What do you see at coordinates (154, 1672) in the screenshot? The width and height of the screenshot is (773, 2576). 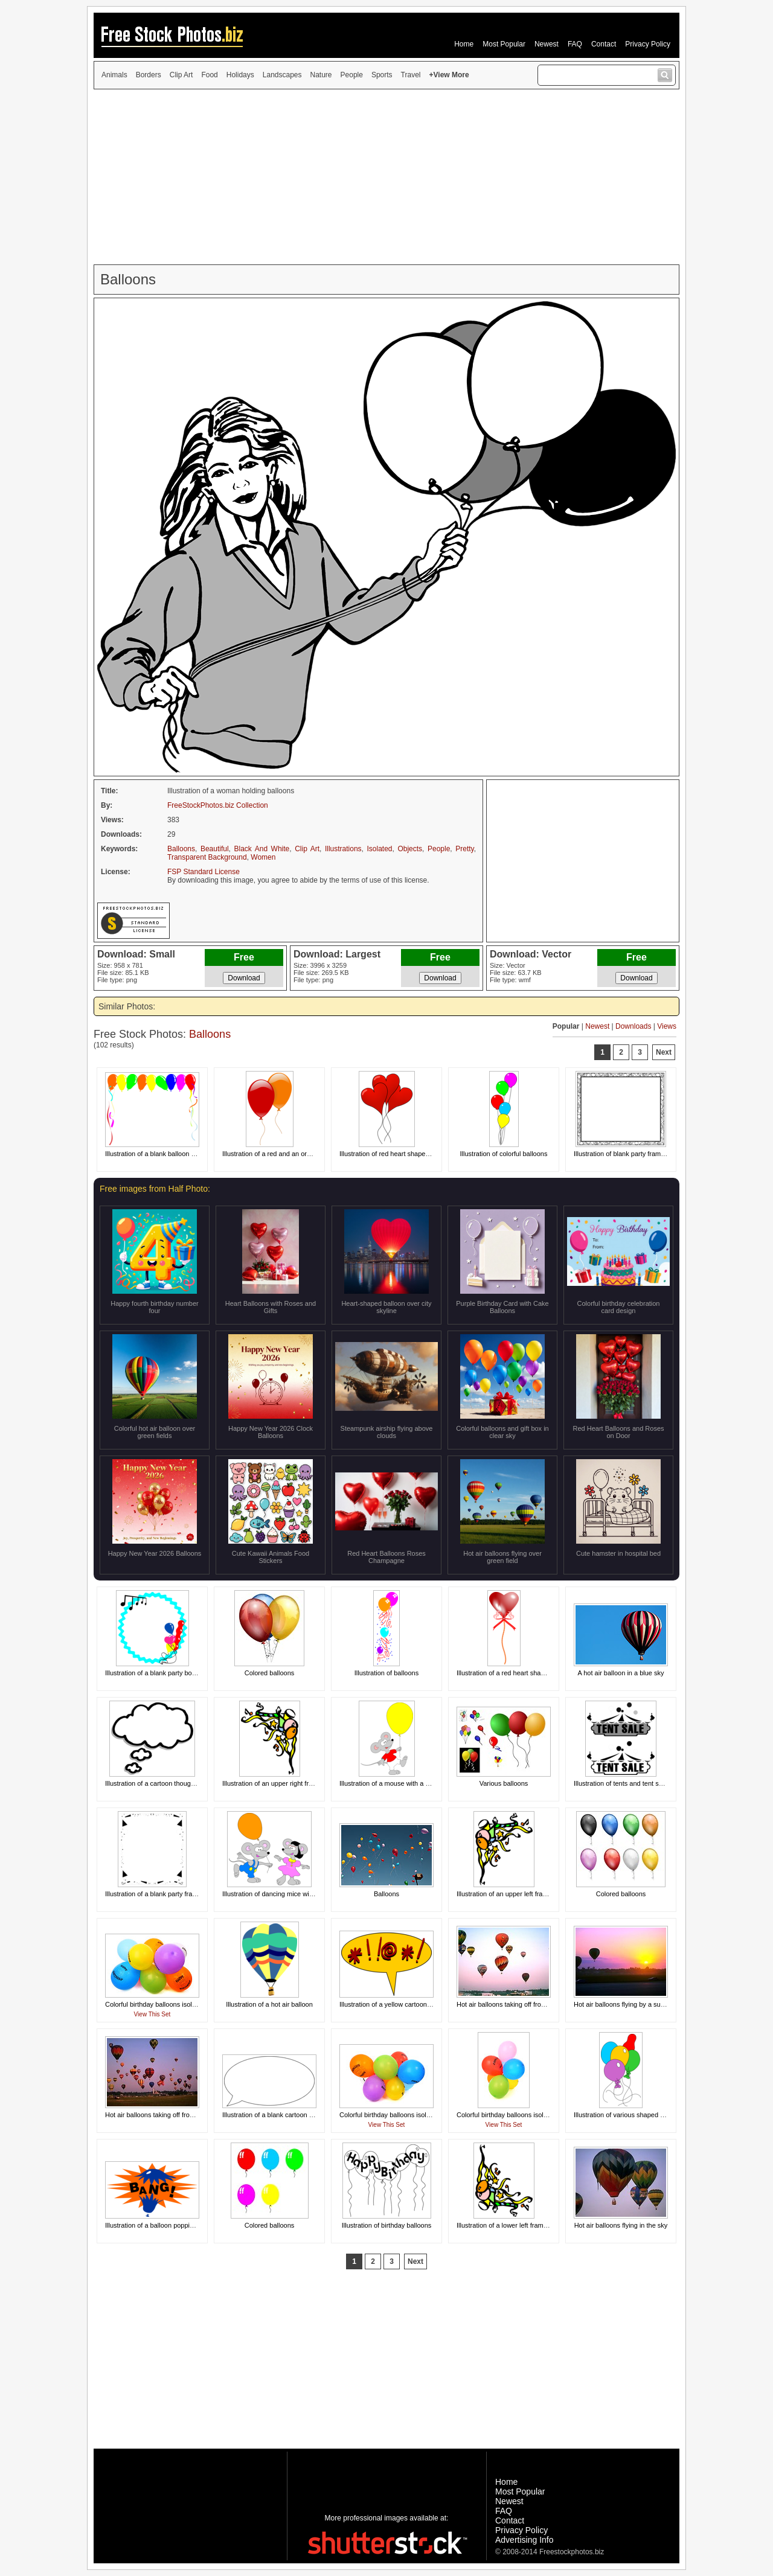 I see `Illustration of a blank party border` at bounding box center [154, 1672].